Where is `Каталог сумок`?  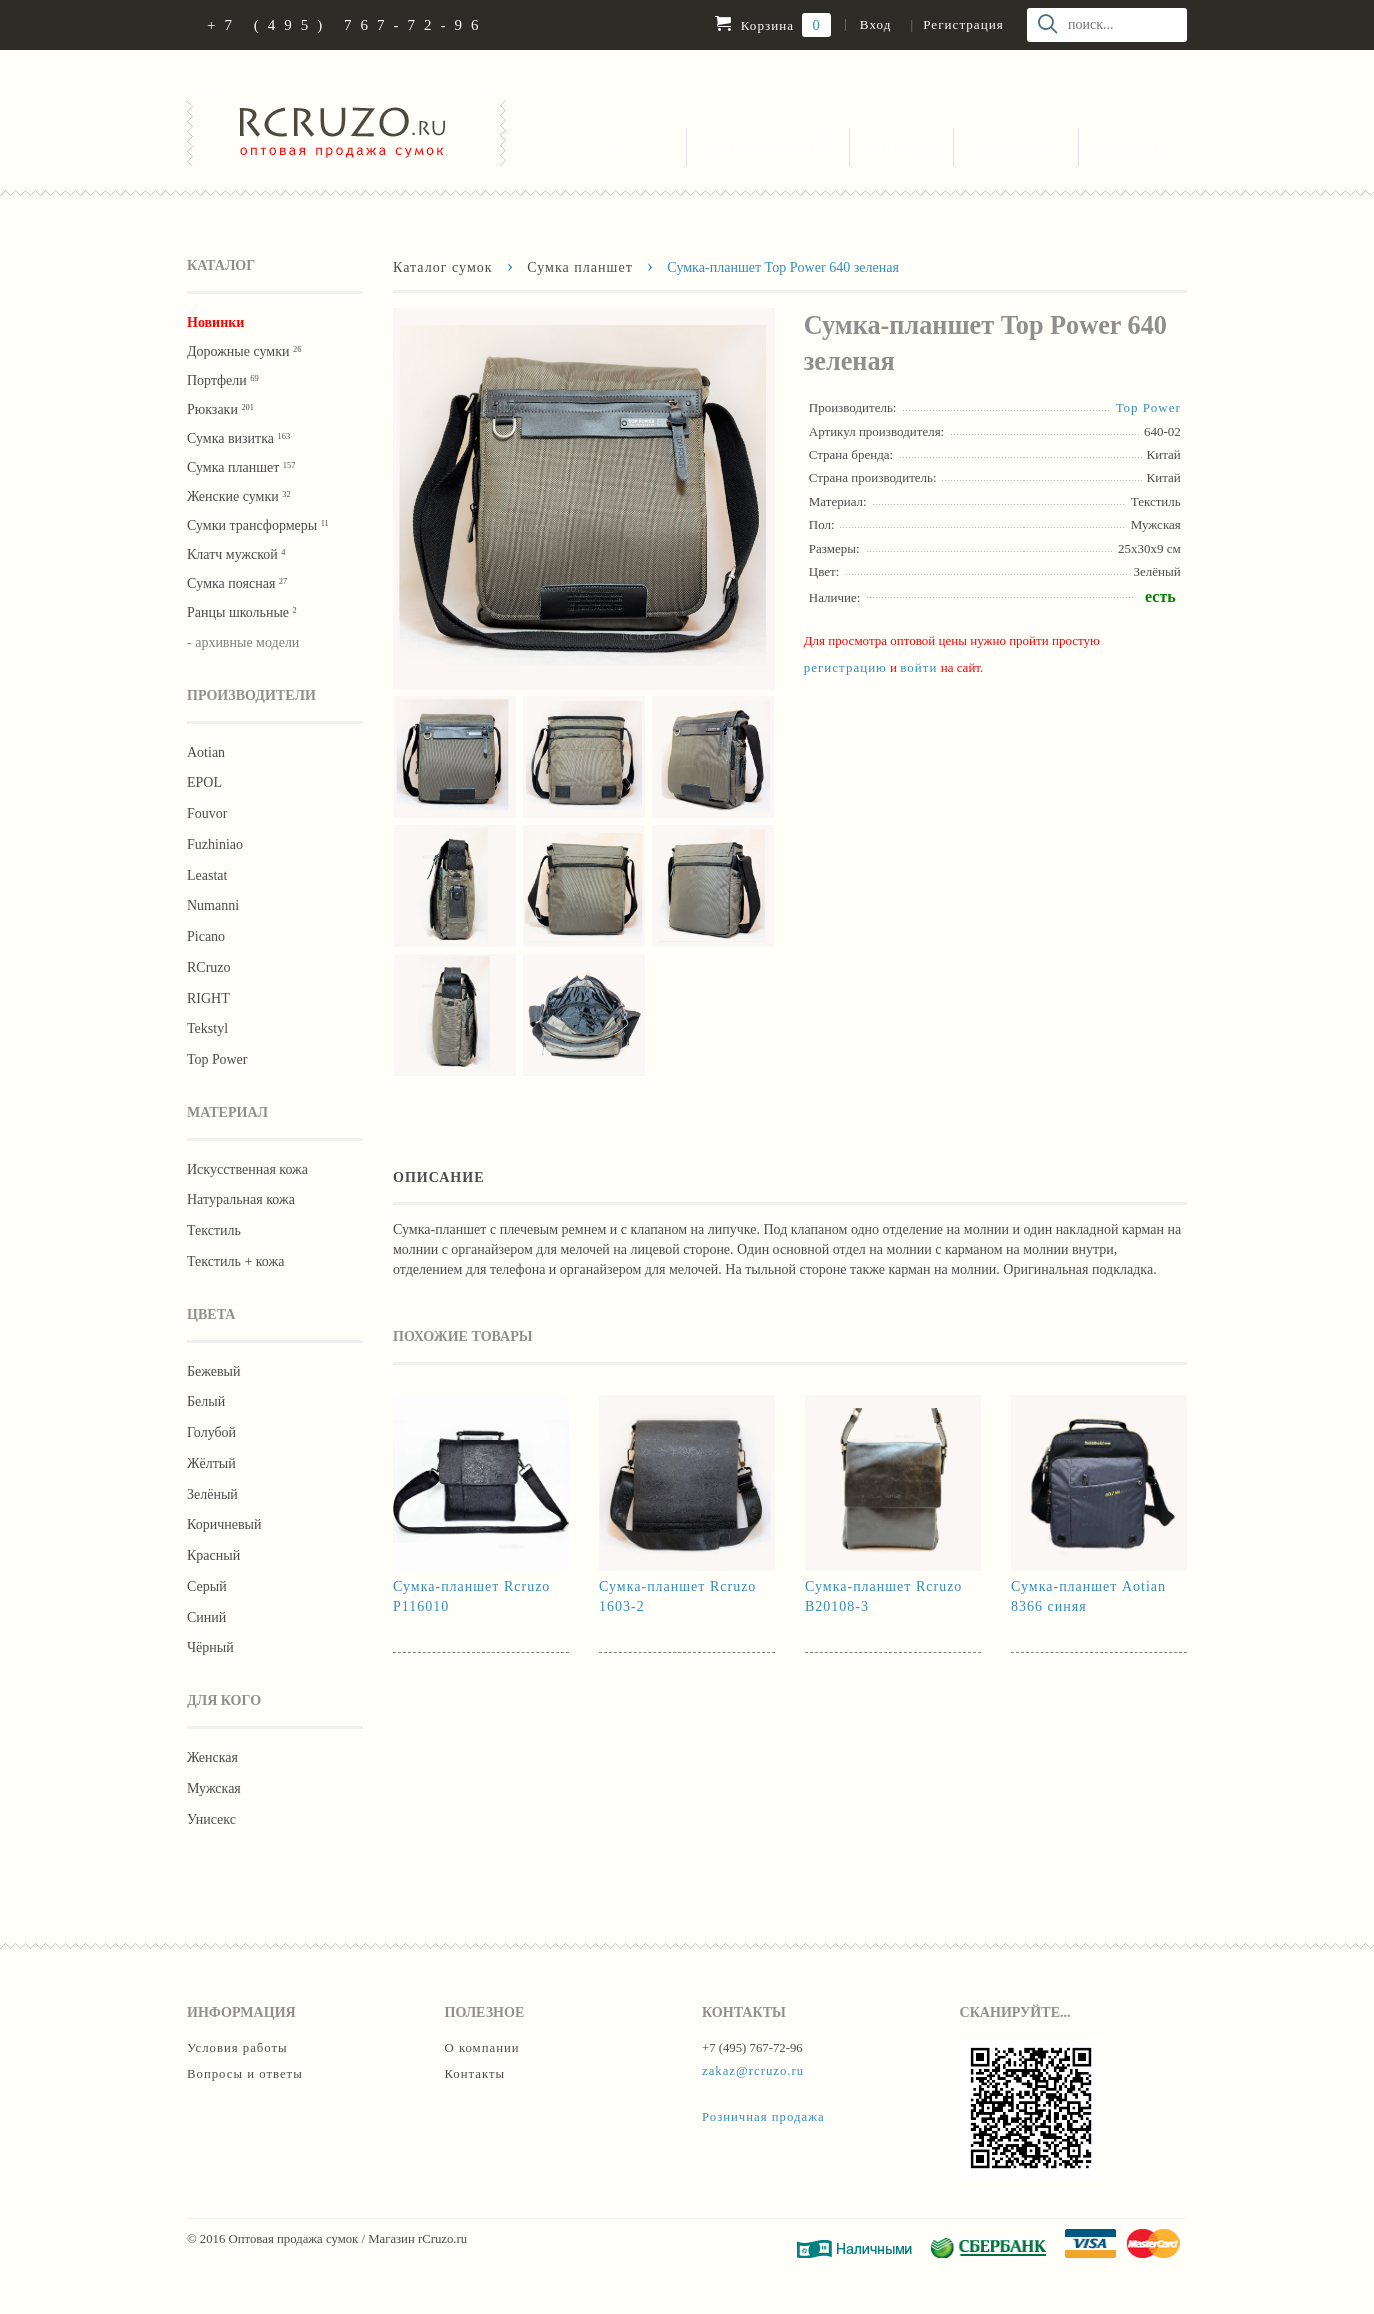
Каталог сумок is located at coordinates (443, 267).